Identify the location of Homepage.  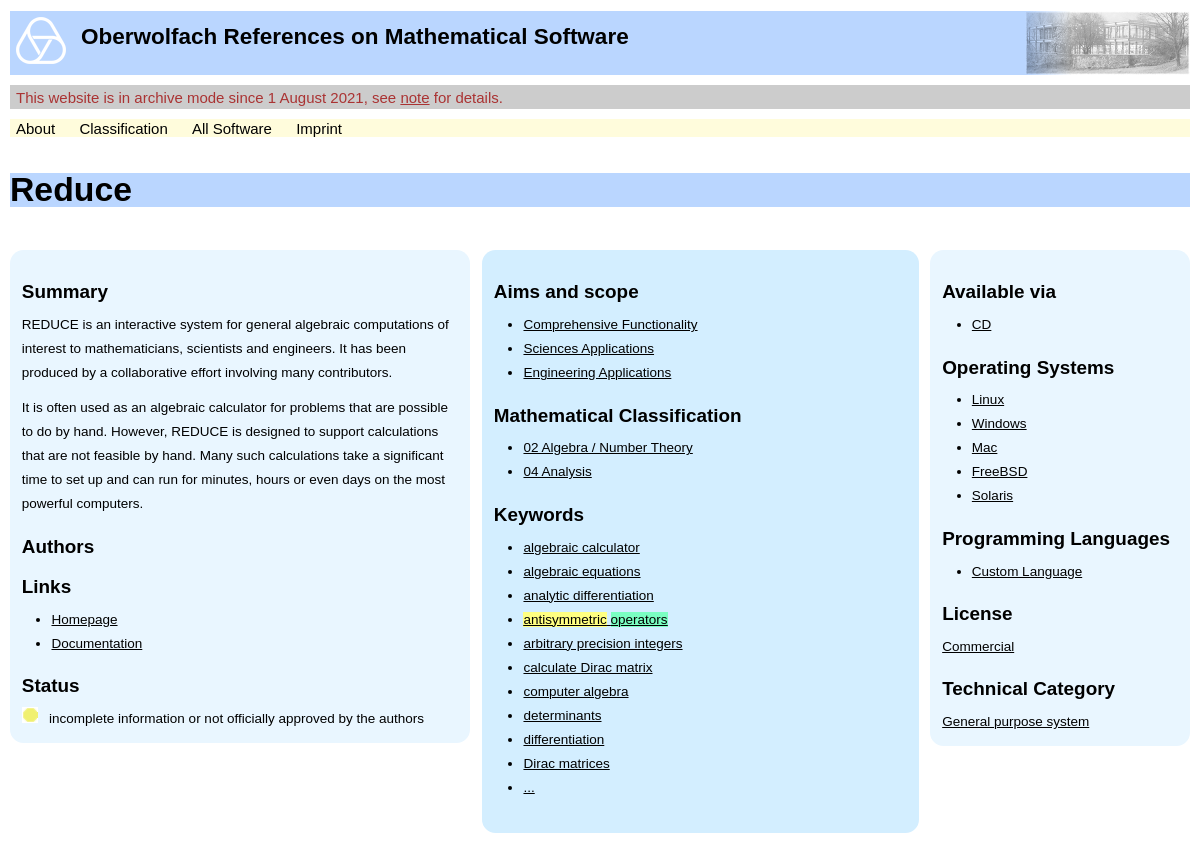
(84, 619).